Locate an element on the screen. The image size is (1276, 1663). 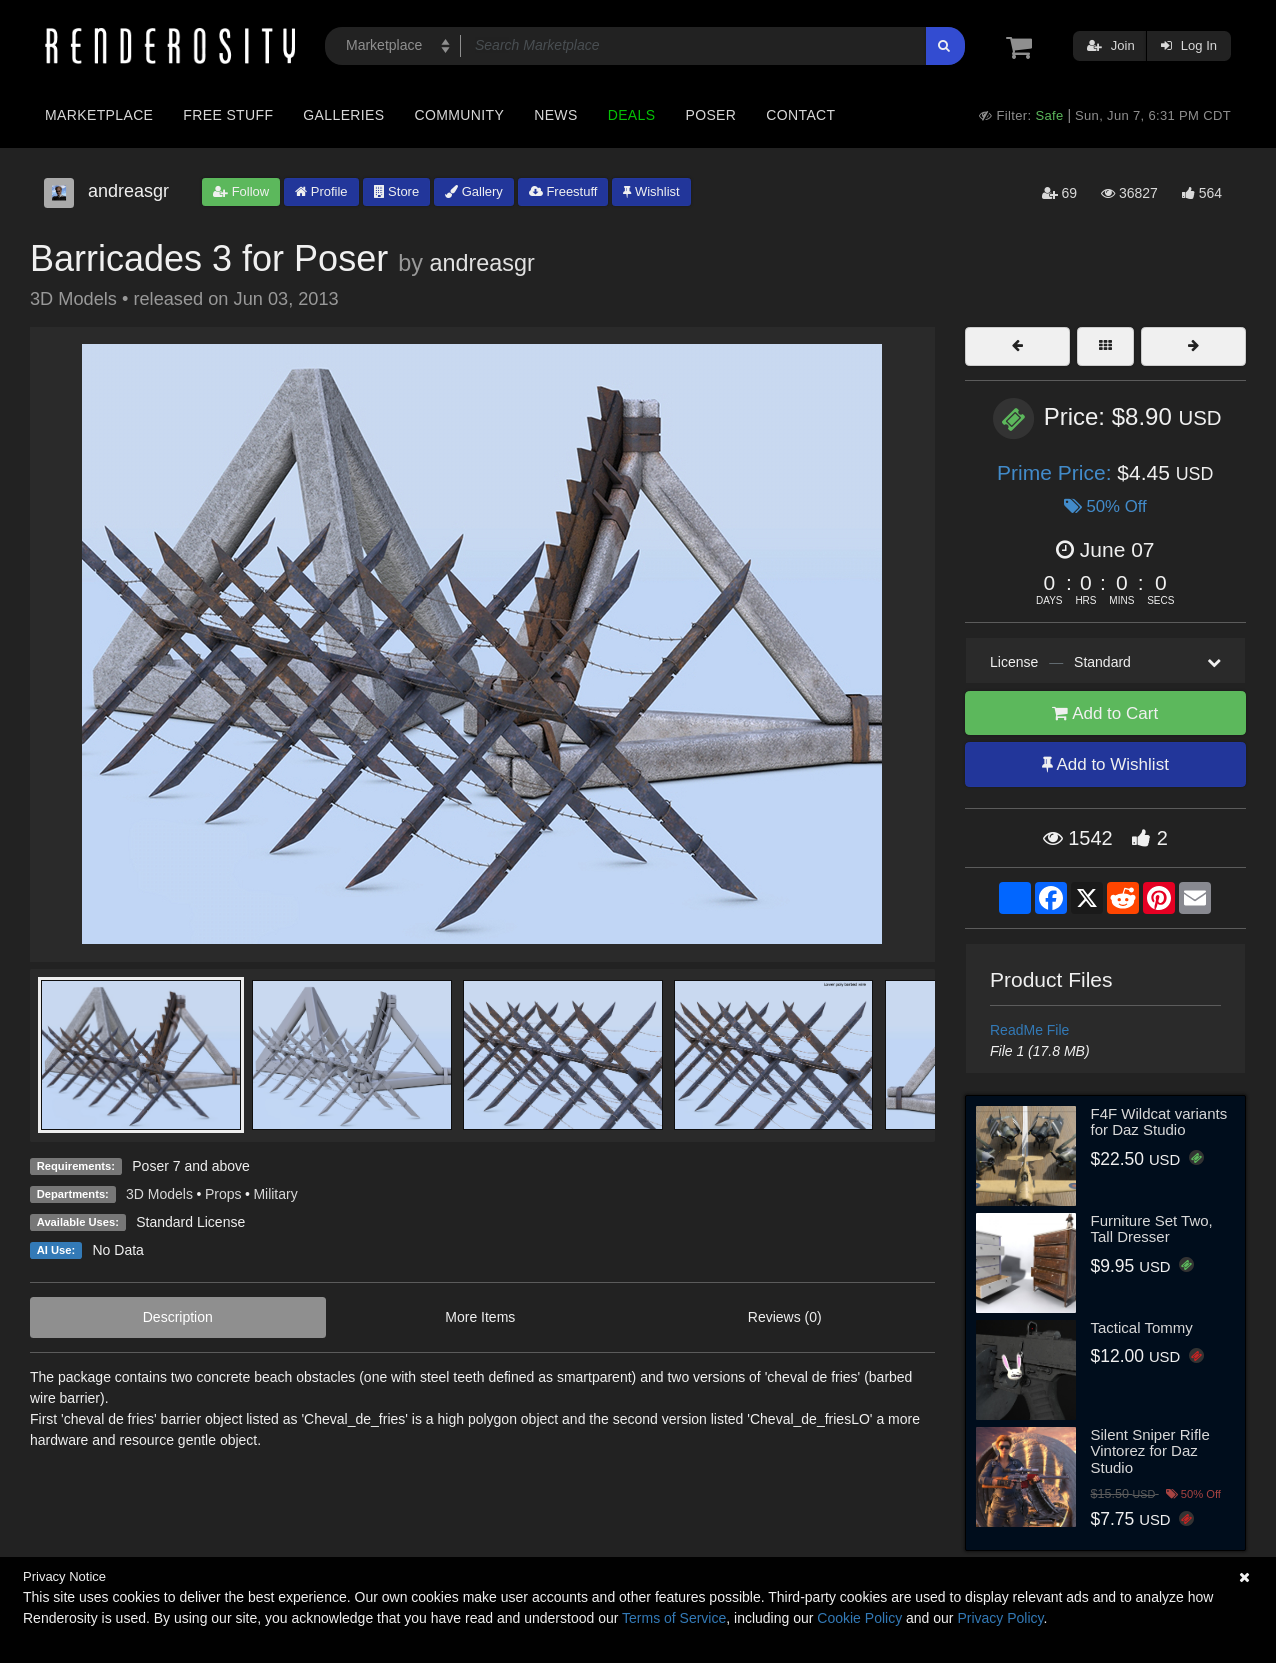
Deals is located at coordinates (632, 115).